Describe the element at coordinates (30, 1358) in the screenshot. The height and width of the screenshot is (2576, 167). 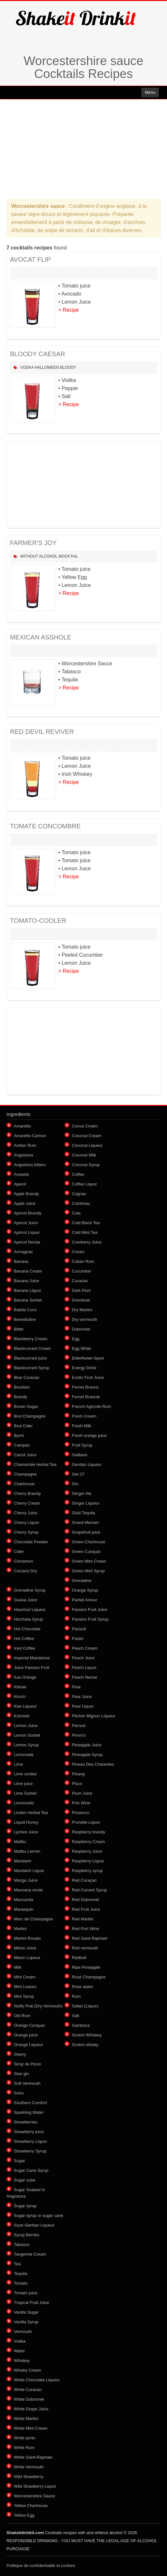
I see `Blackcurrant juice` at that location.